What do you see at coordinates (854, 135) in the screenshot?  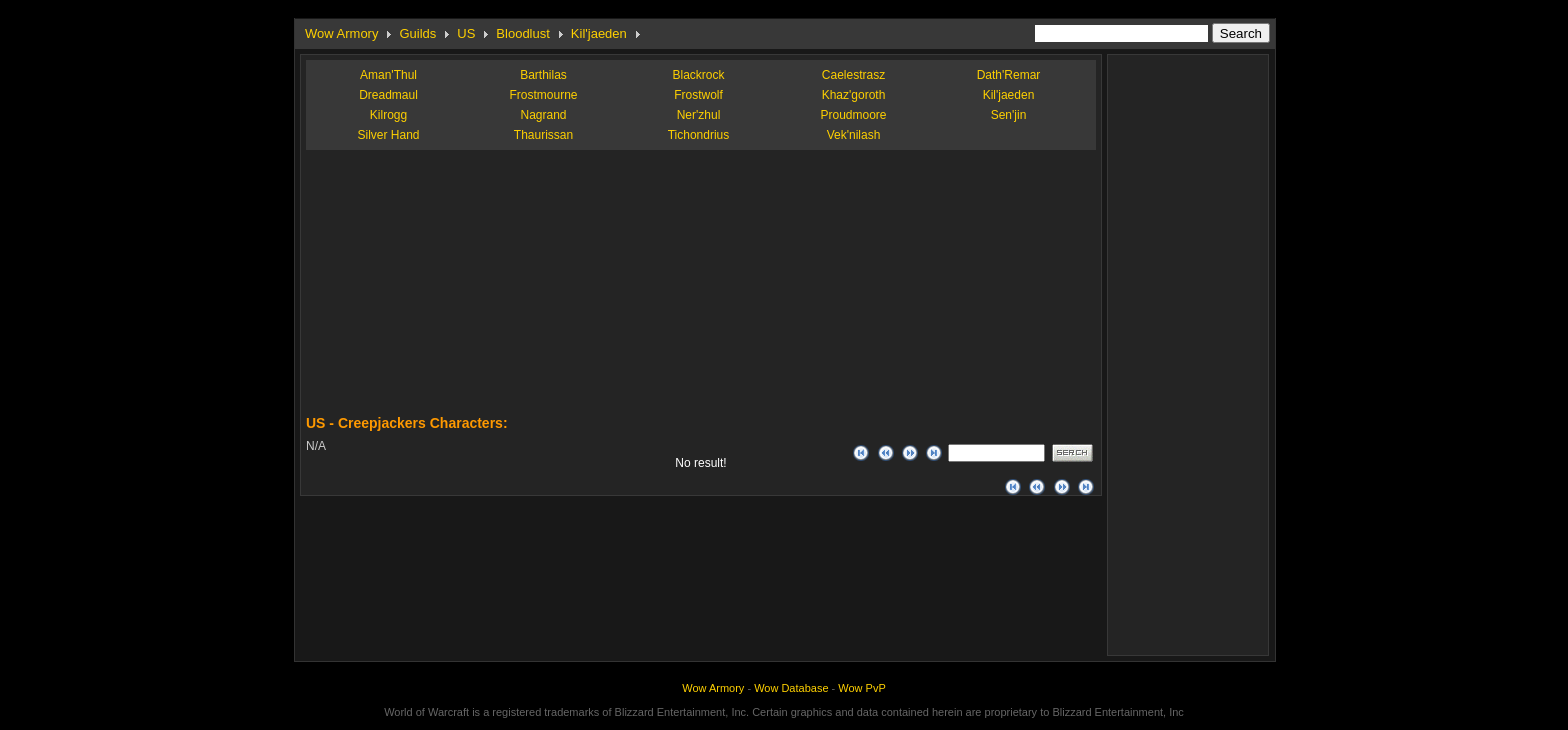 I see `Vek'nilash` at bounding box center [854, 135].